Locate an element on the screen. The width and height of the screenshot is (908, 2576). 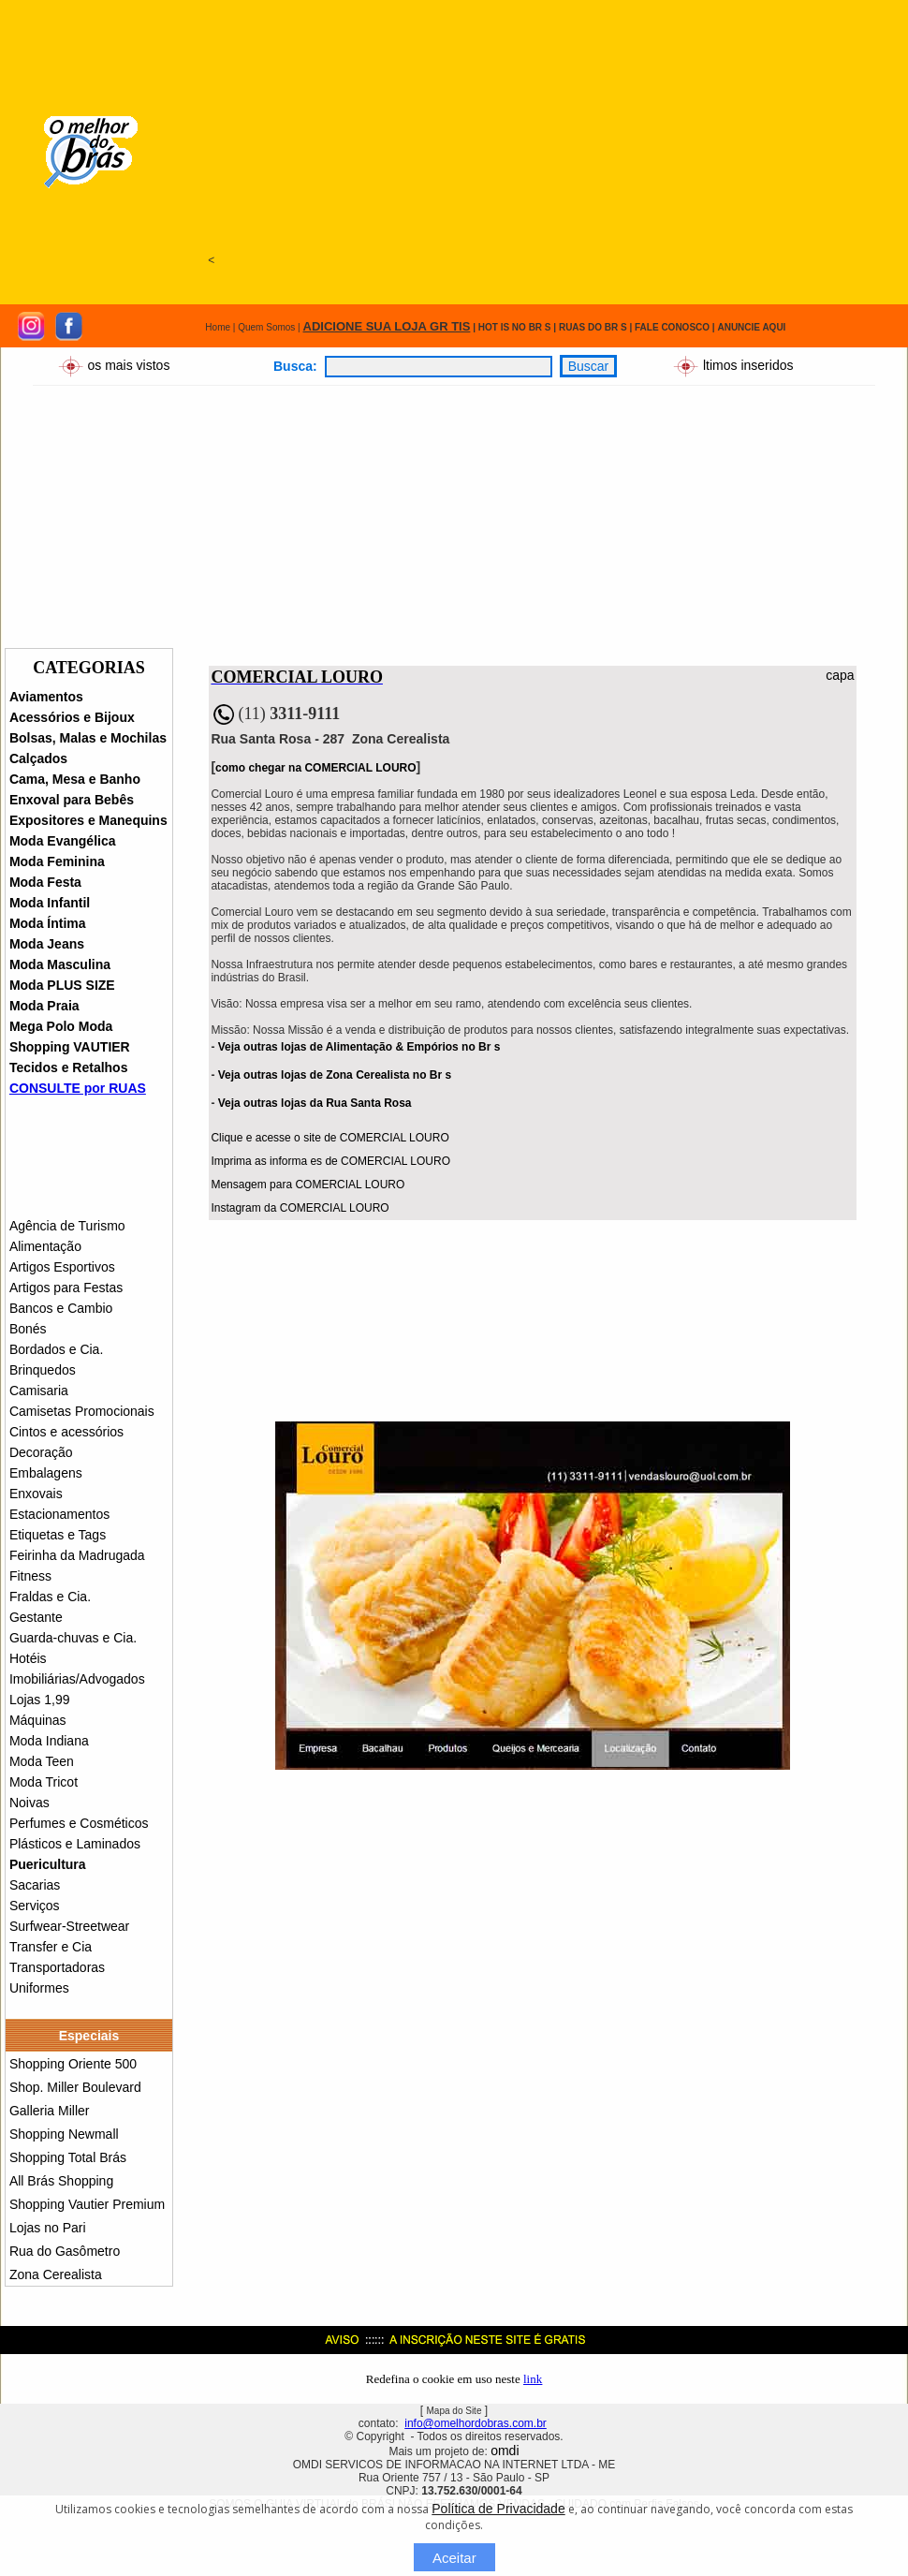
Alimentação is located at coordinates (45, 1246).